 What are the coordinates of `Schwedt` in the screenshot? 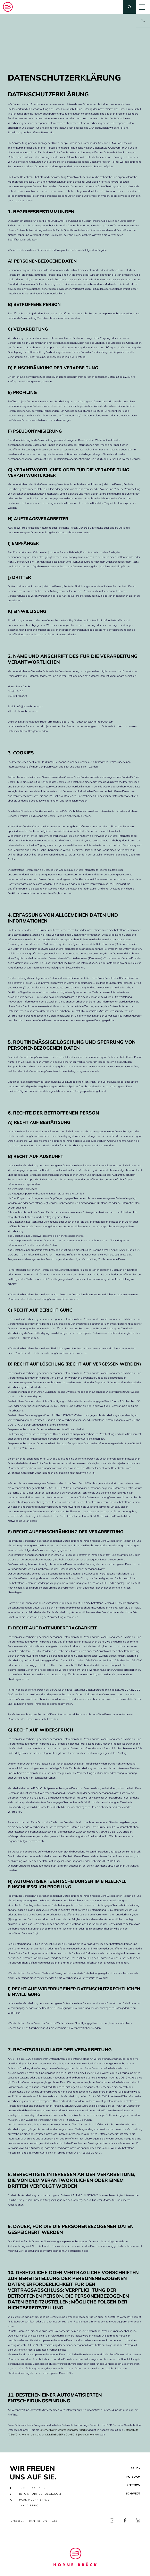 It's located at (133, 2493).